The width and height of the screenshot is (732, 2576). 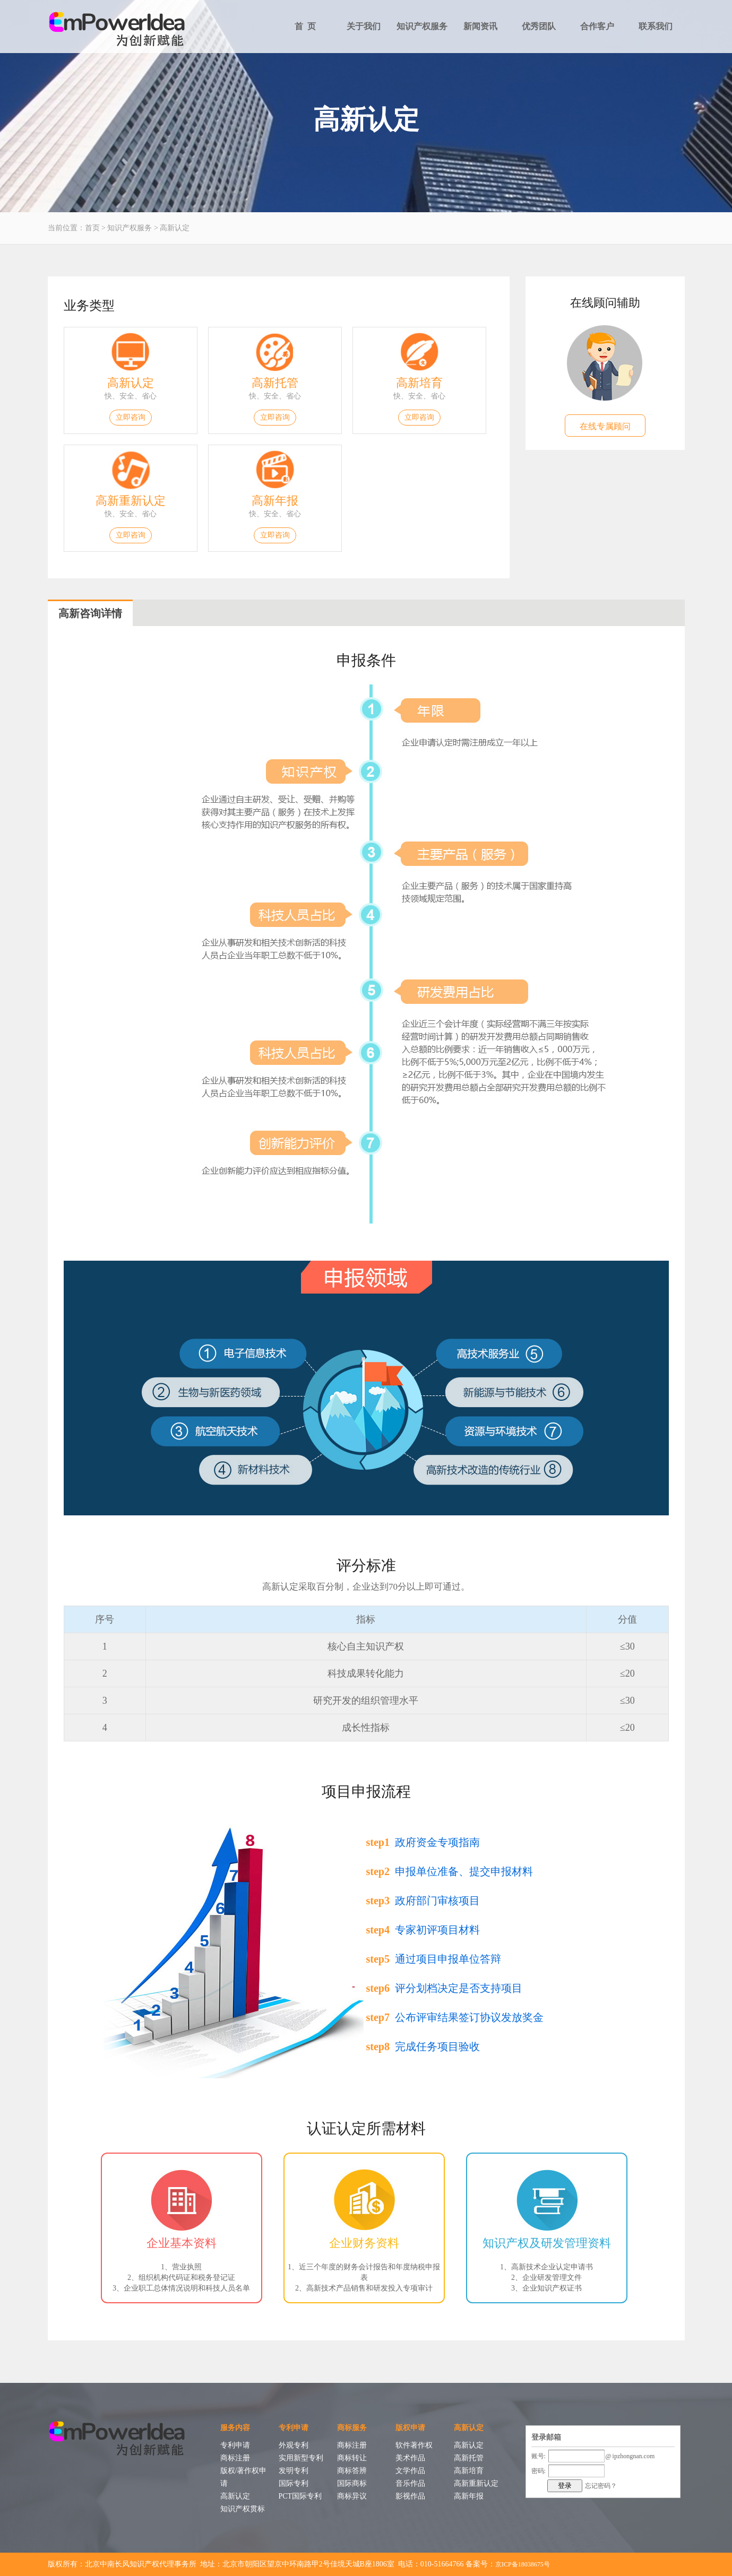 What do you see at coordinates (410, 2483) in the screenshot?
I see `音乐作品` at bounding box center [410, 2483].